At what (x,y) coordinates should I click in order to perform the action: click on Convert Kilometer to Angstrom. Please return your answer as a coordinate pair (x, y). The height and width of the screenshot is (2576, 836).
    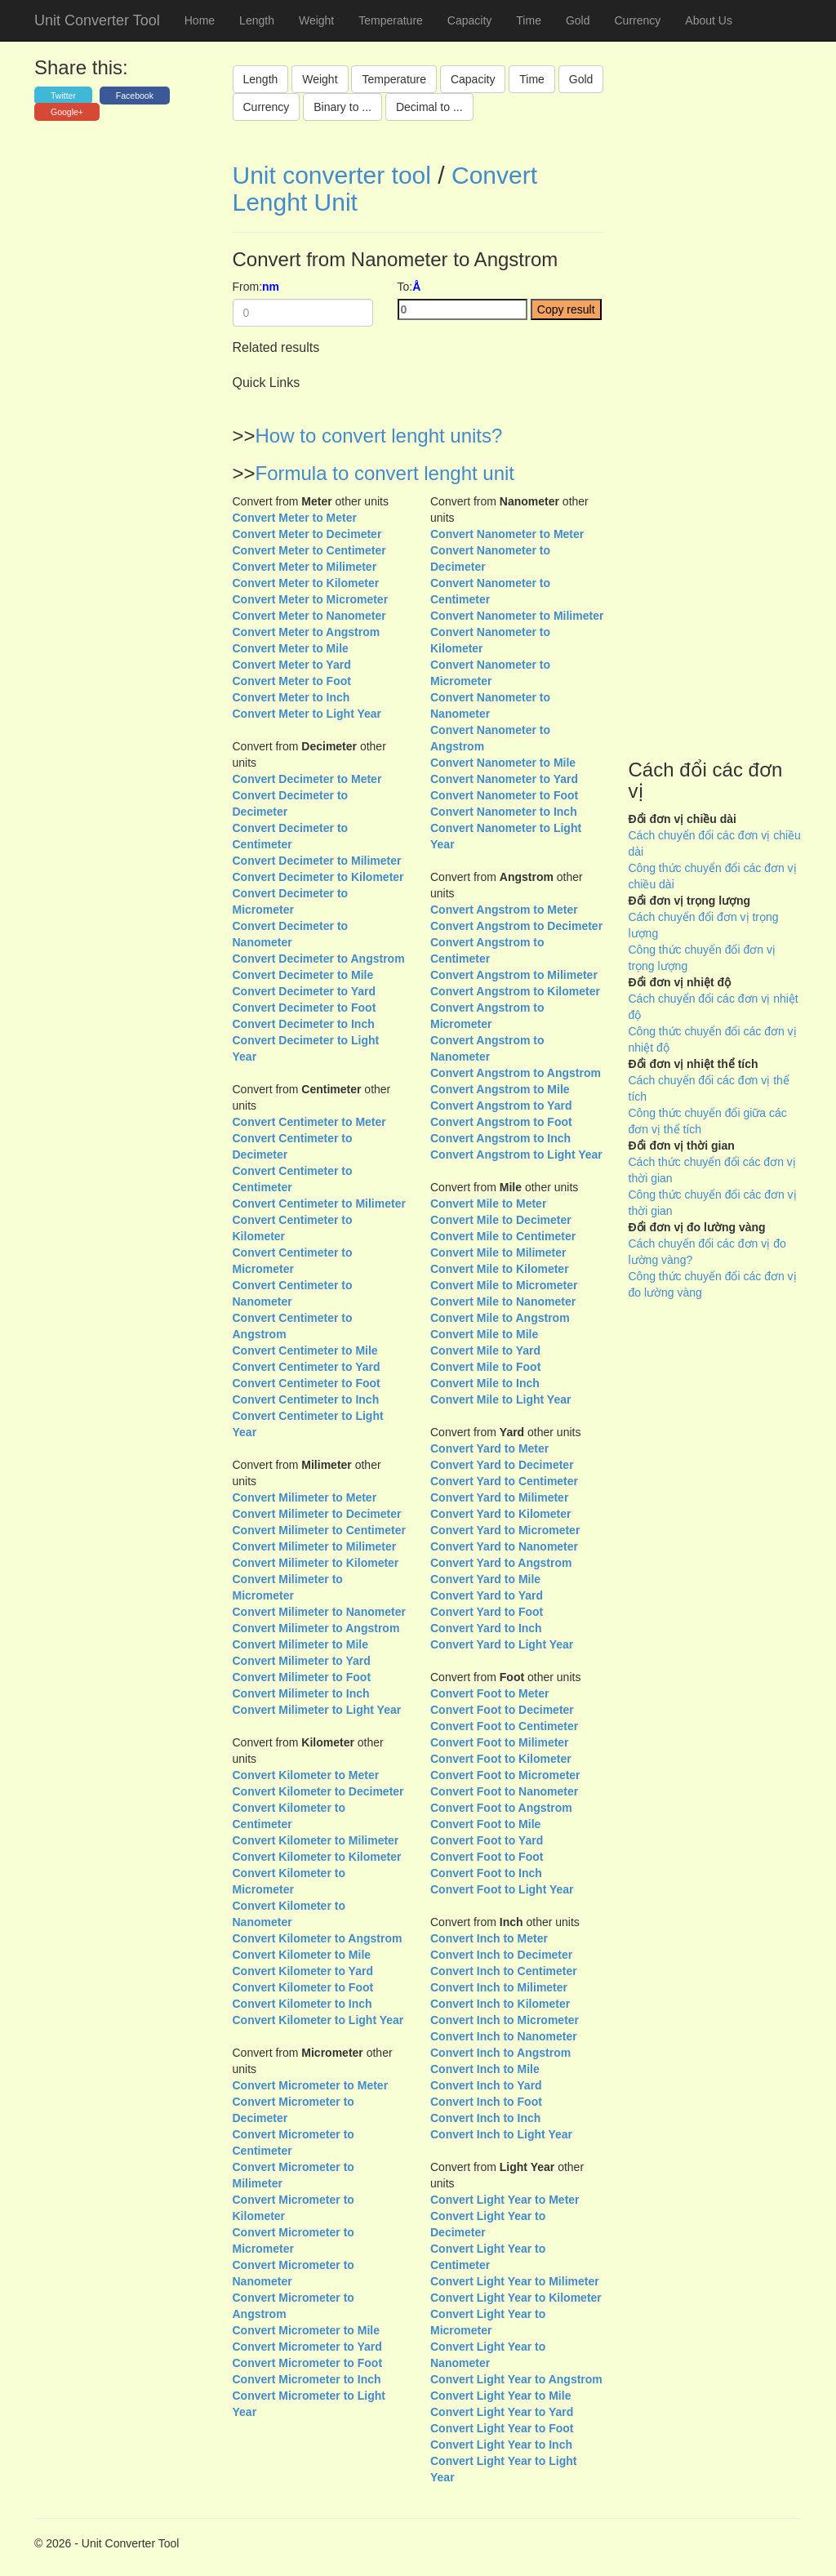
    Looking at the image, I should click on (317, 1938).